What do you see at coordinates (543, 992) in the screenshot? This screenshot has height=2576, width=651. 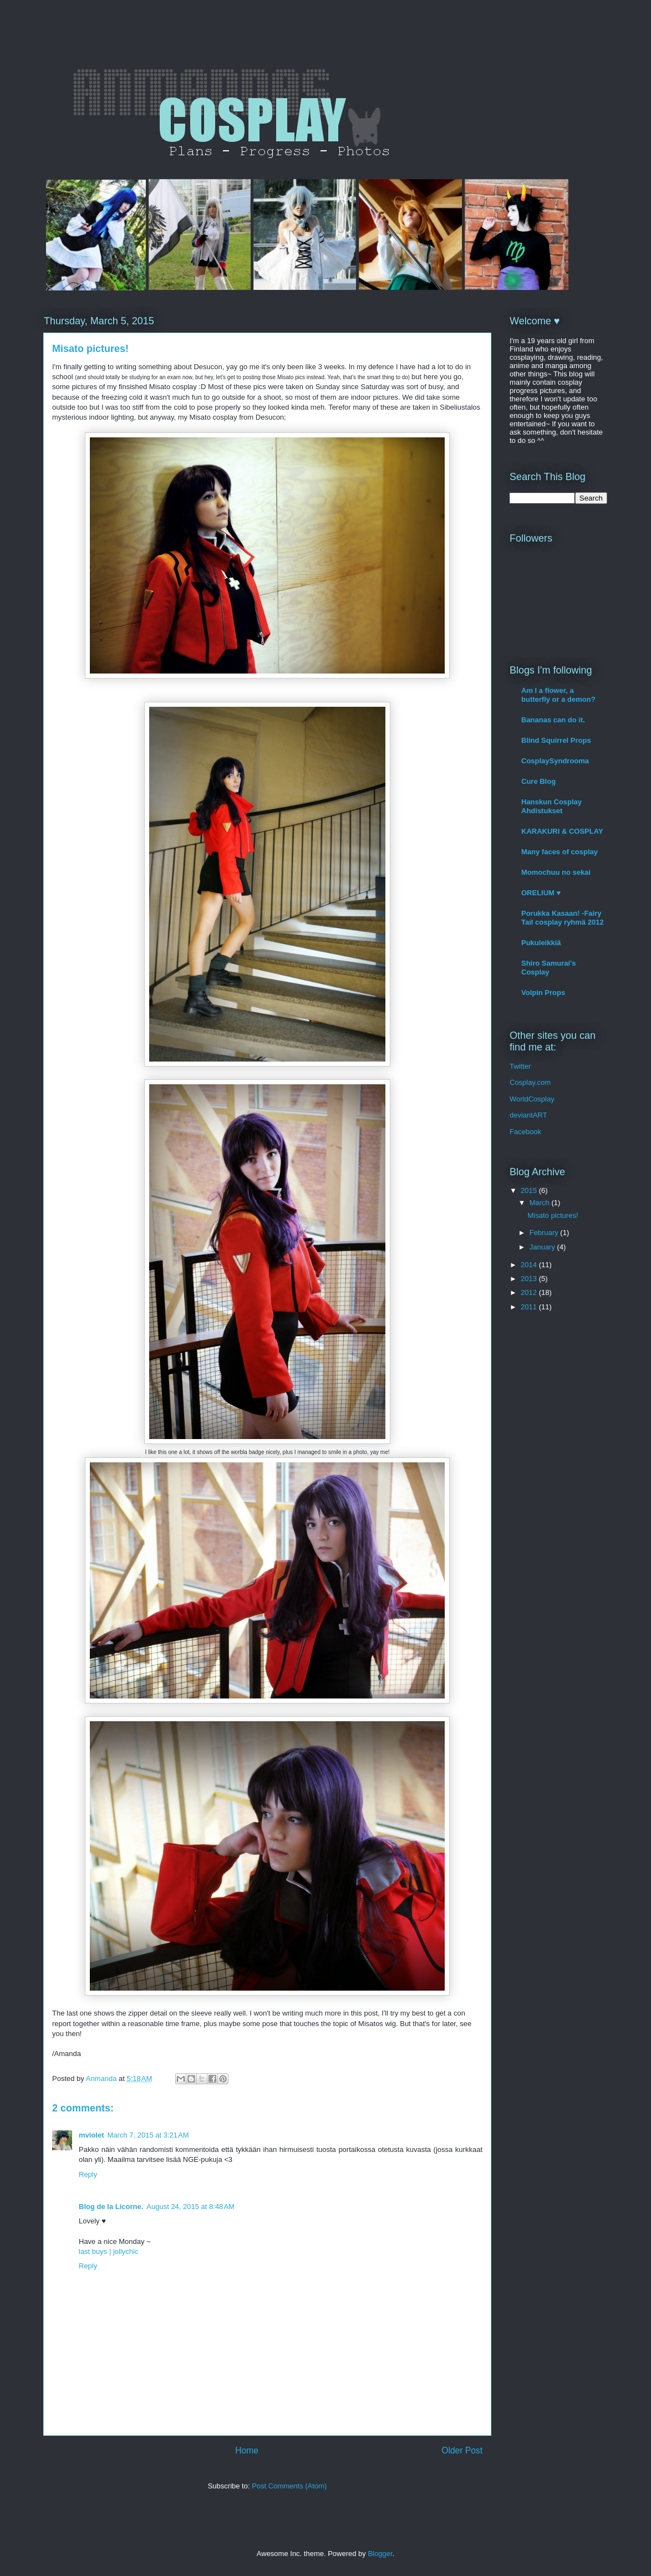 I see `Volpin Props` at bounding box center [543, 992].